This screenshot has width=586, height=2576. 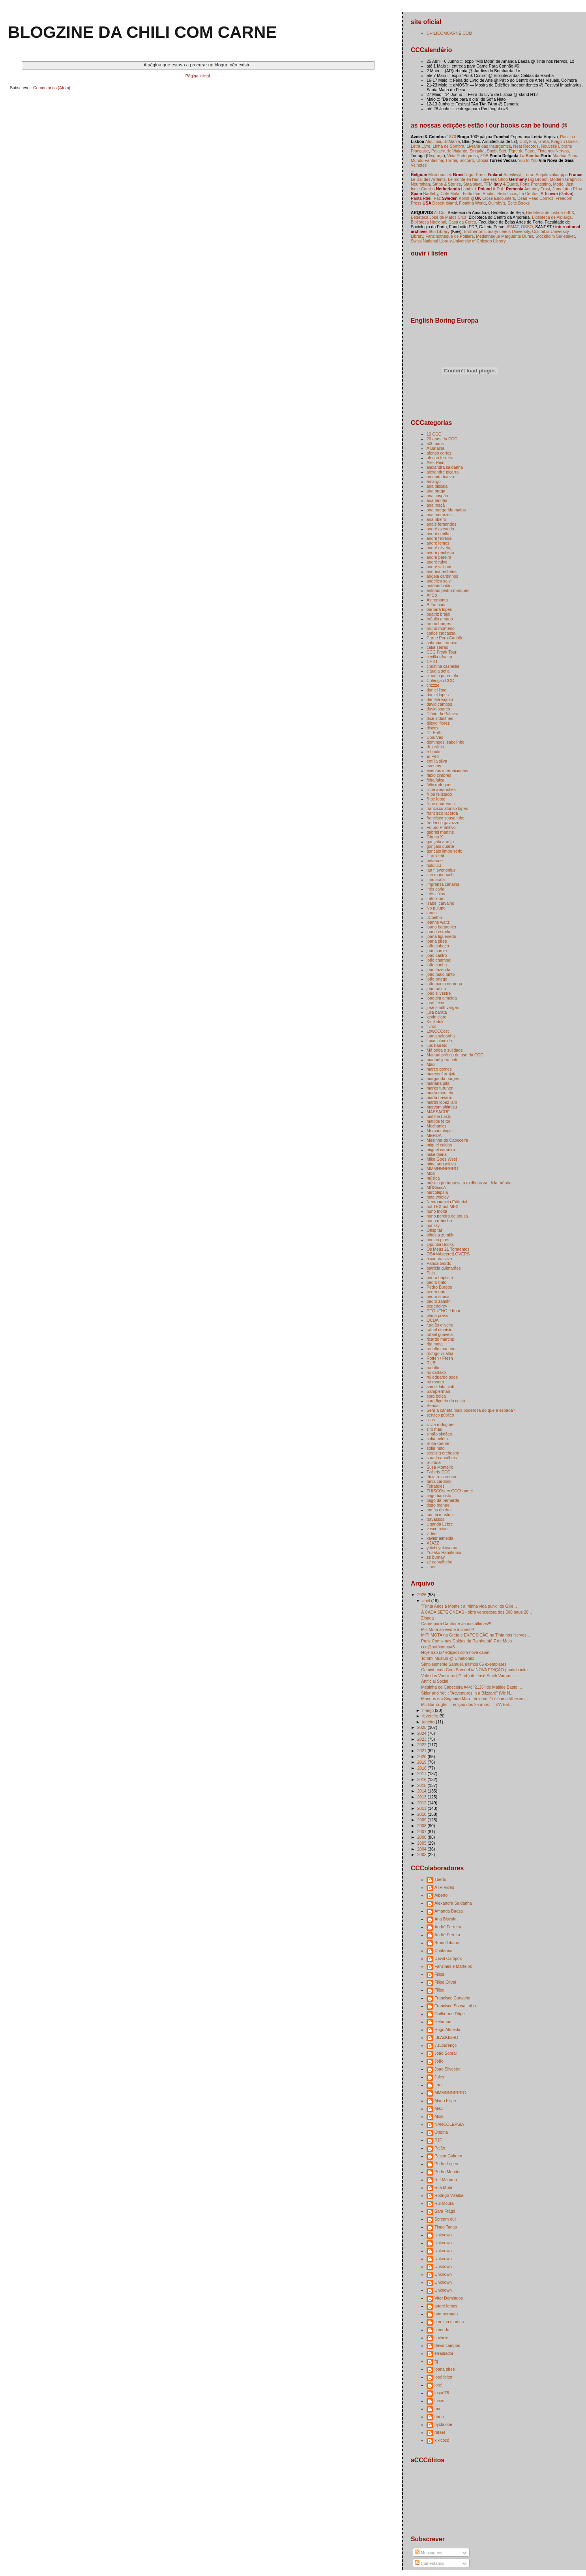 I want to click on Linha de Sombra, so click(x=448, y=146).